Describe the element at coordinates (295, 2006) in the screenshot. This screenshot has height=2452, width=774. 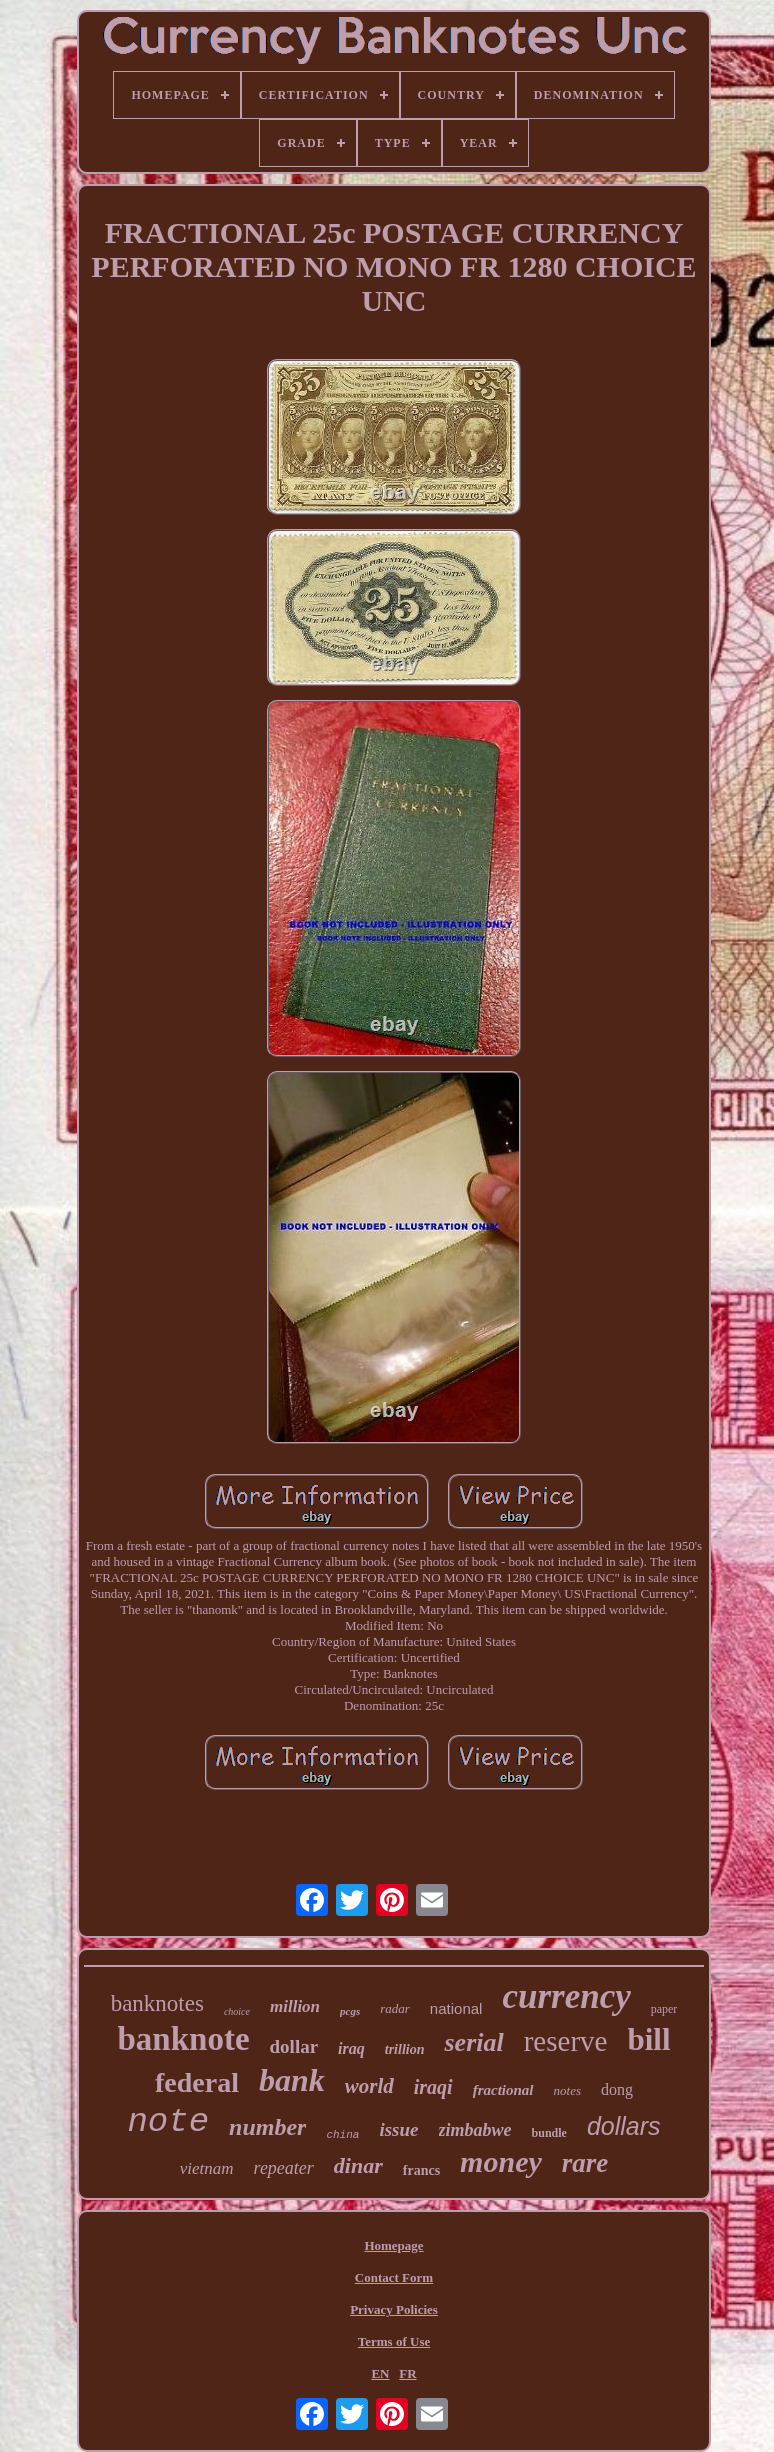
I see `million` at that location.